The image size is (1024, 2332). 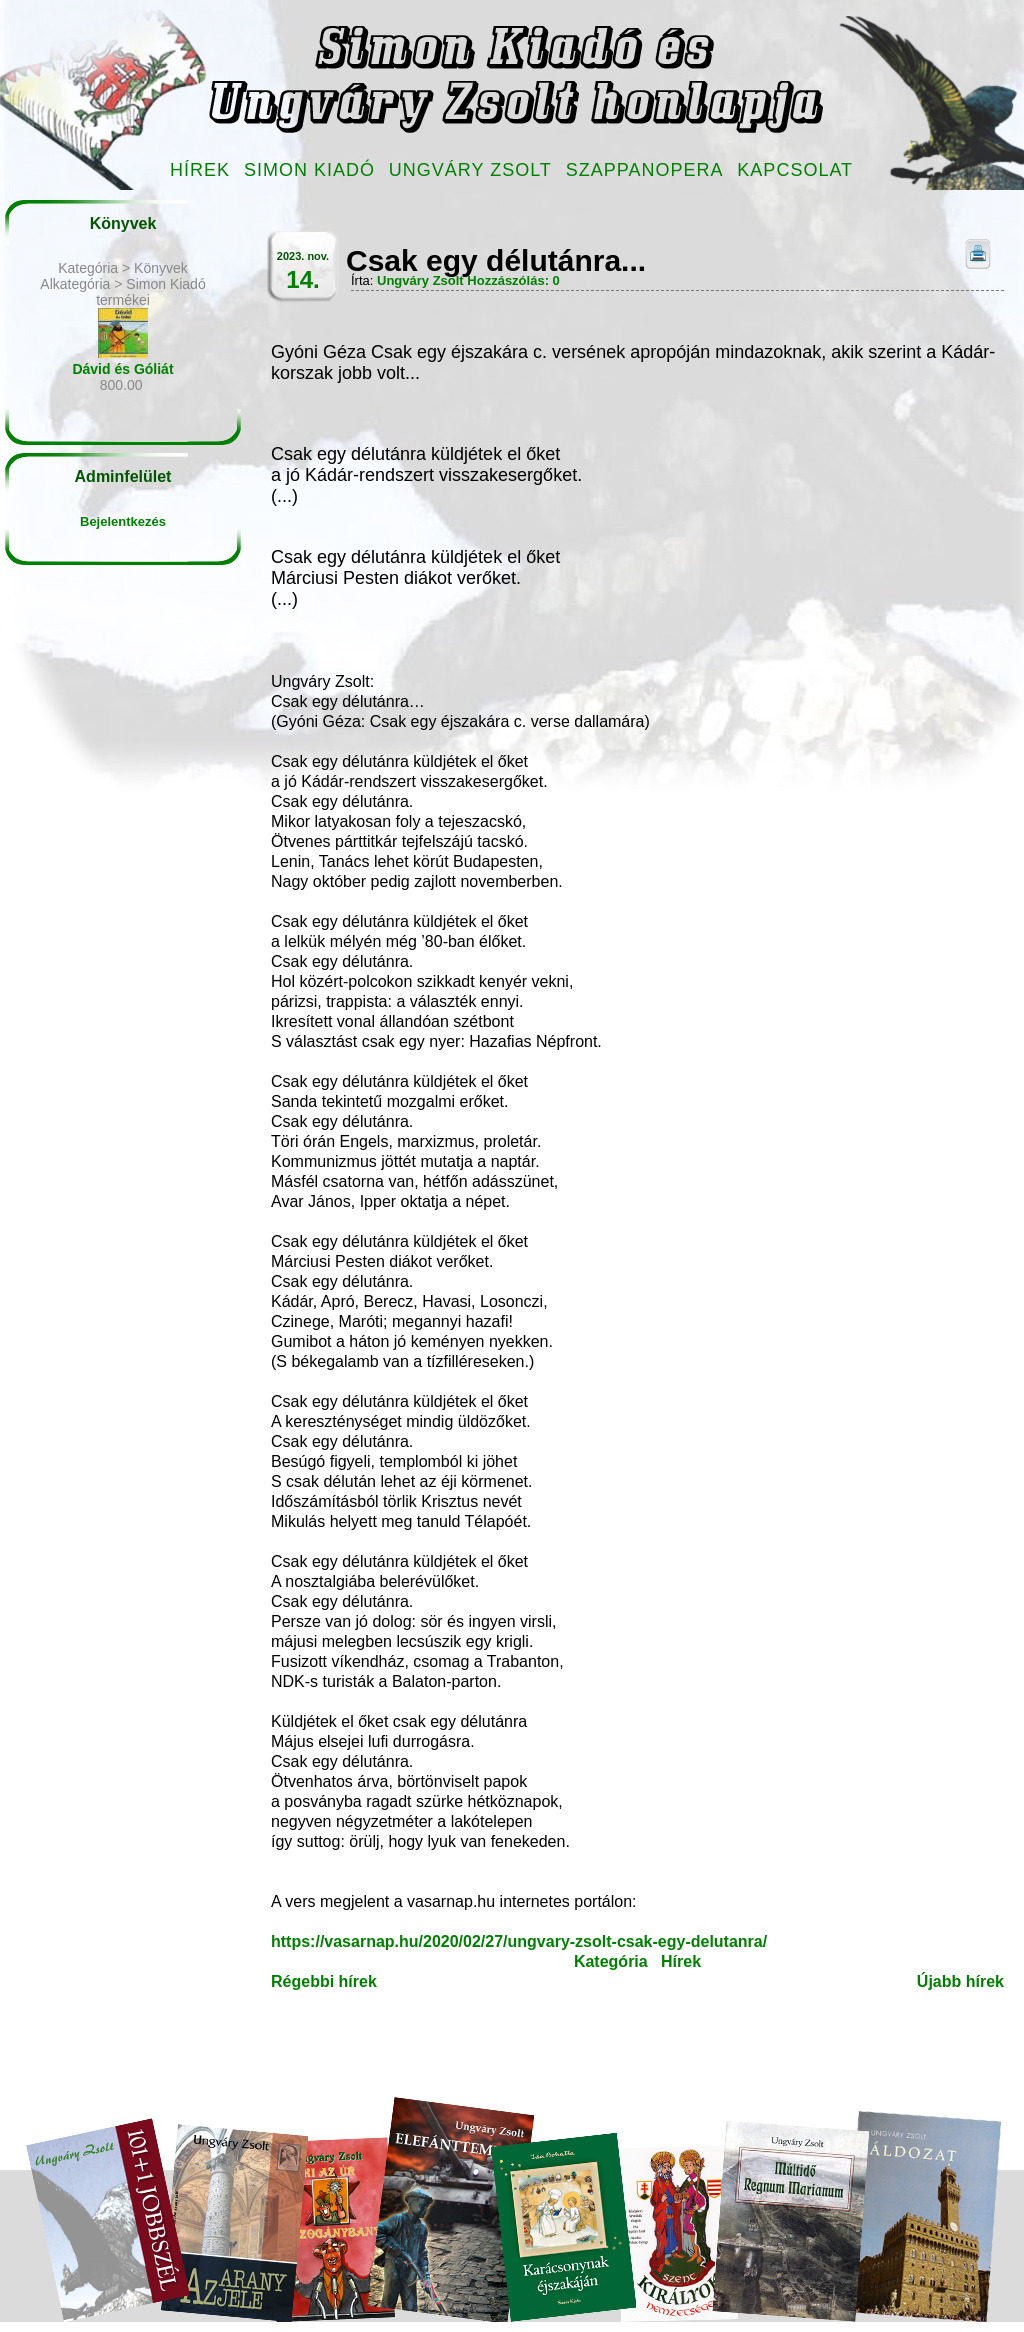 What do you see at coordinates (519, 1941) in the screenshot?
I see `https://vasarnap.hu/2020/02/27/ungvary-zsolt-csak-egy-delutanra/` at bounding box center [519, 1941].